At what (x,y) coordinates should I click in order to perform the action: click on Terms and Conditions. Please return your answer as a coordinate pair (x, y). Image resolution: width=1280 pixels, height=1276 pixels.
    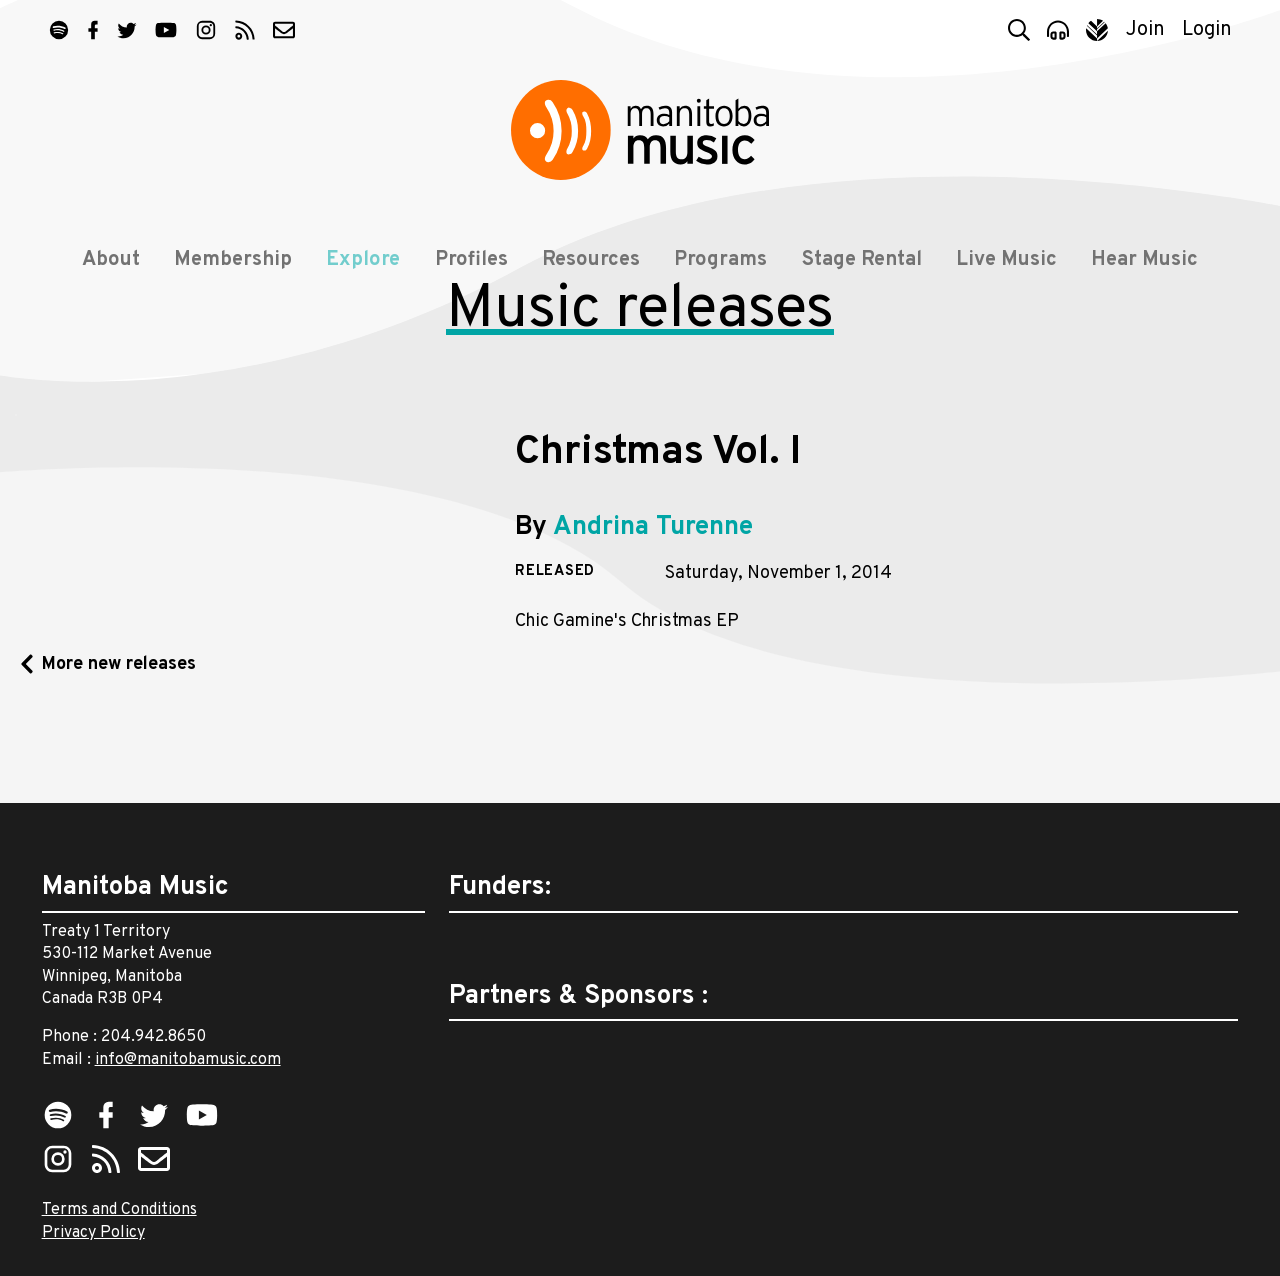
    Looking at the image, I should click on (119, 1210).